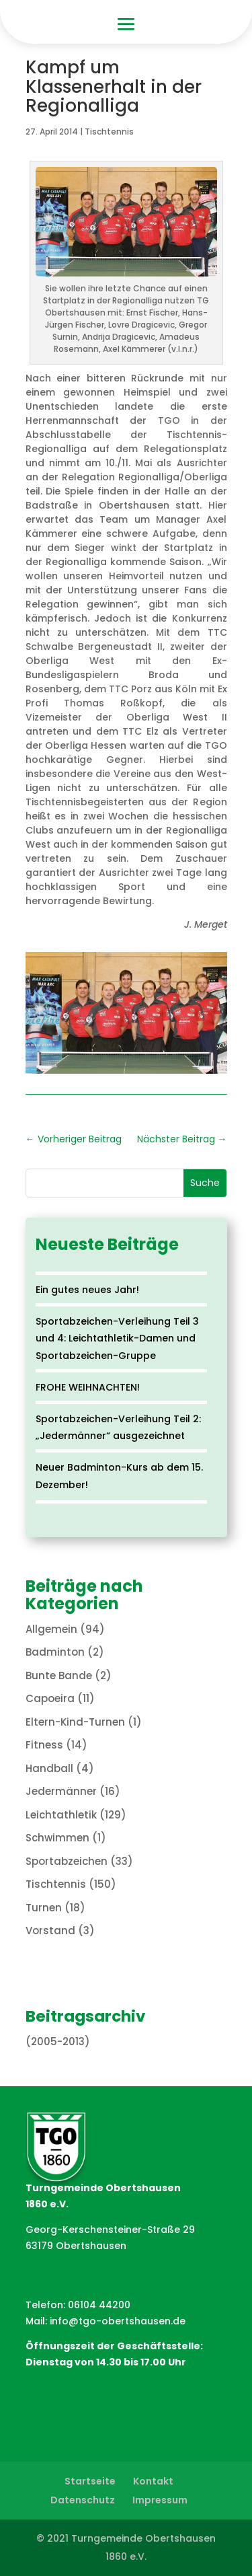  I want to click on Bunte Bande, so click(59, 1675).